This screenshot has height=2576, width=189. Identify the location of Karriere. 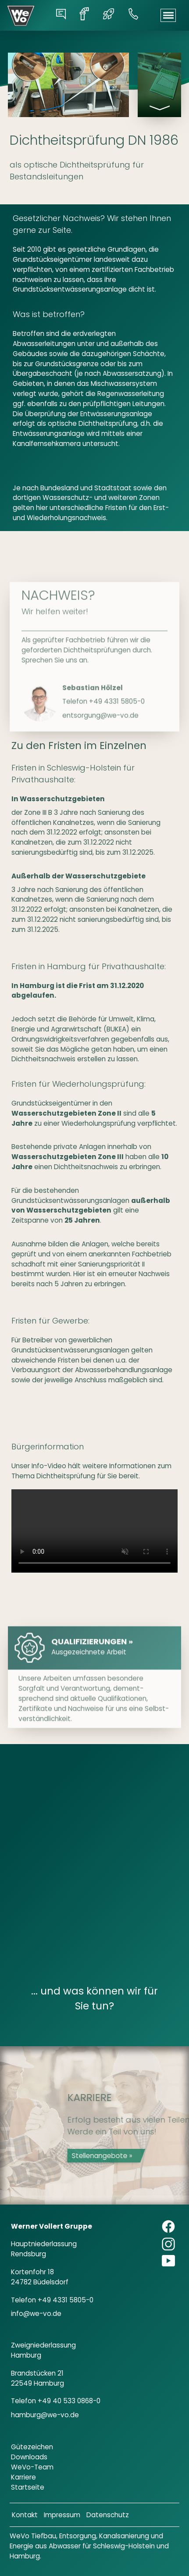
(23, 2477).